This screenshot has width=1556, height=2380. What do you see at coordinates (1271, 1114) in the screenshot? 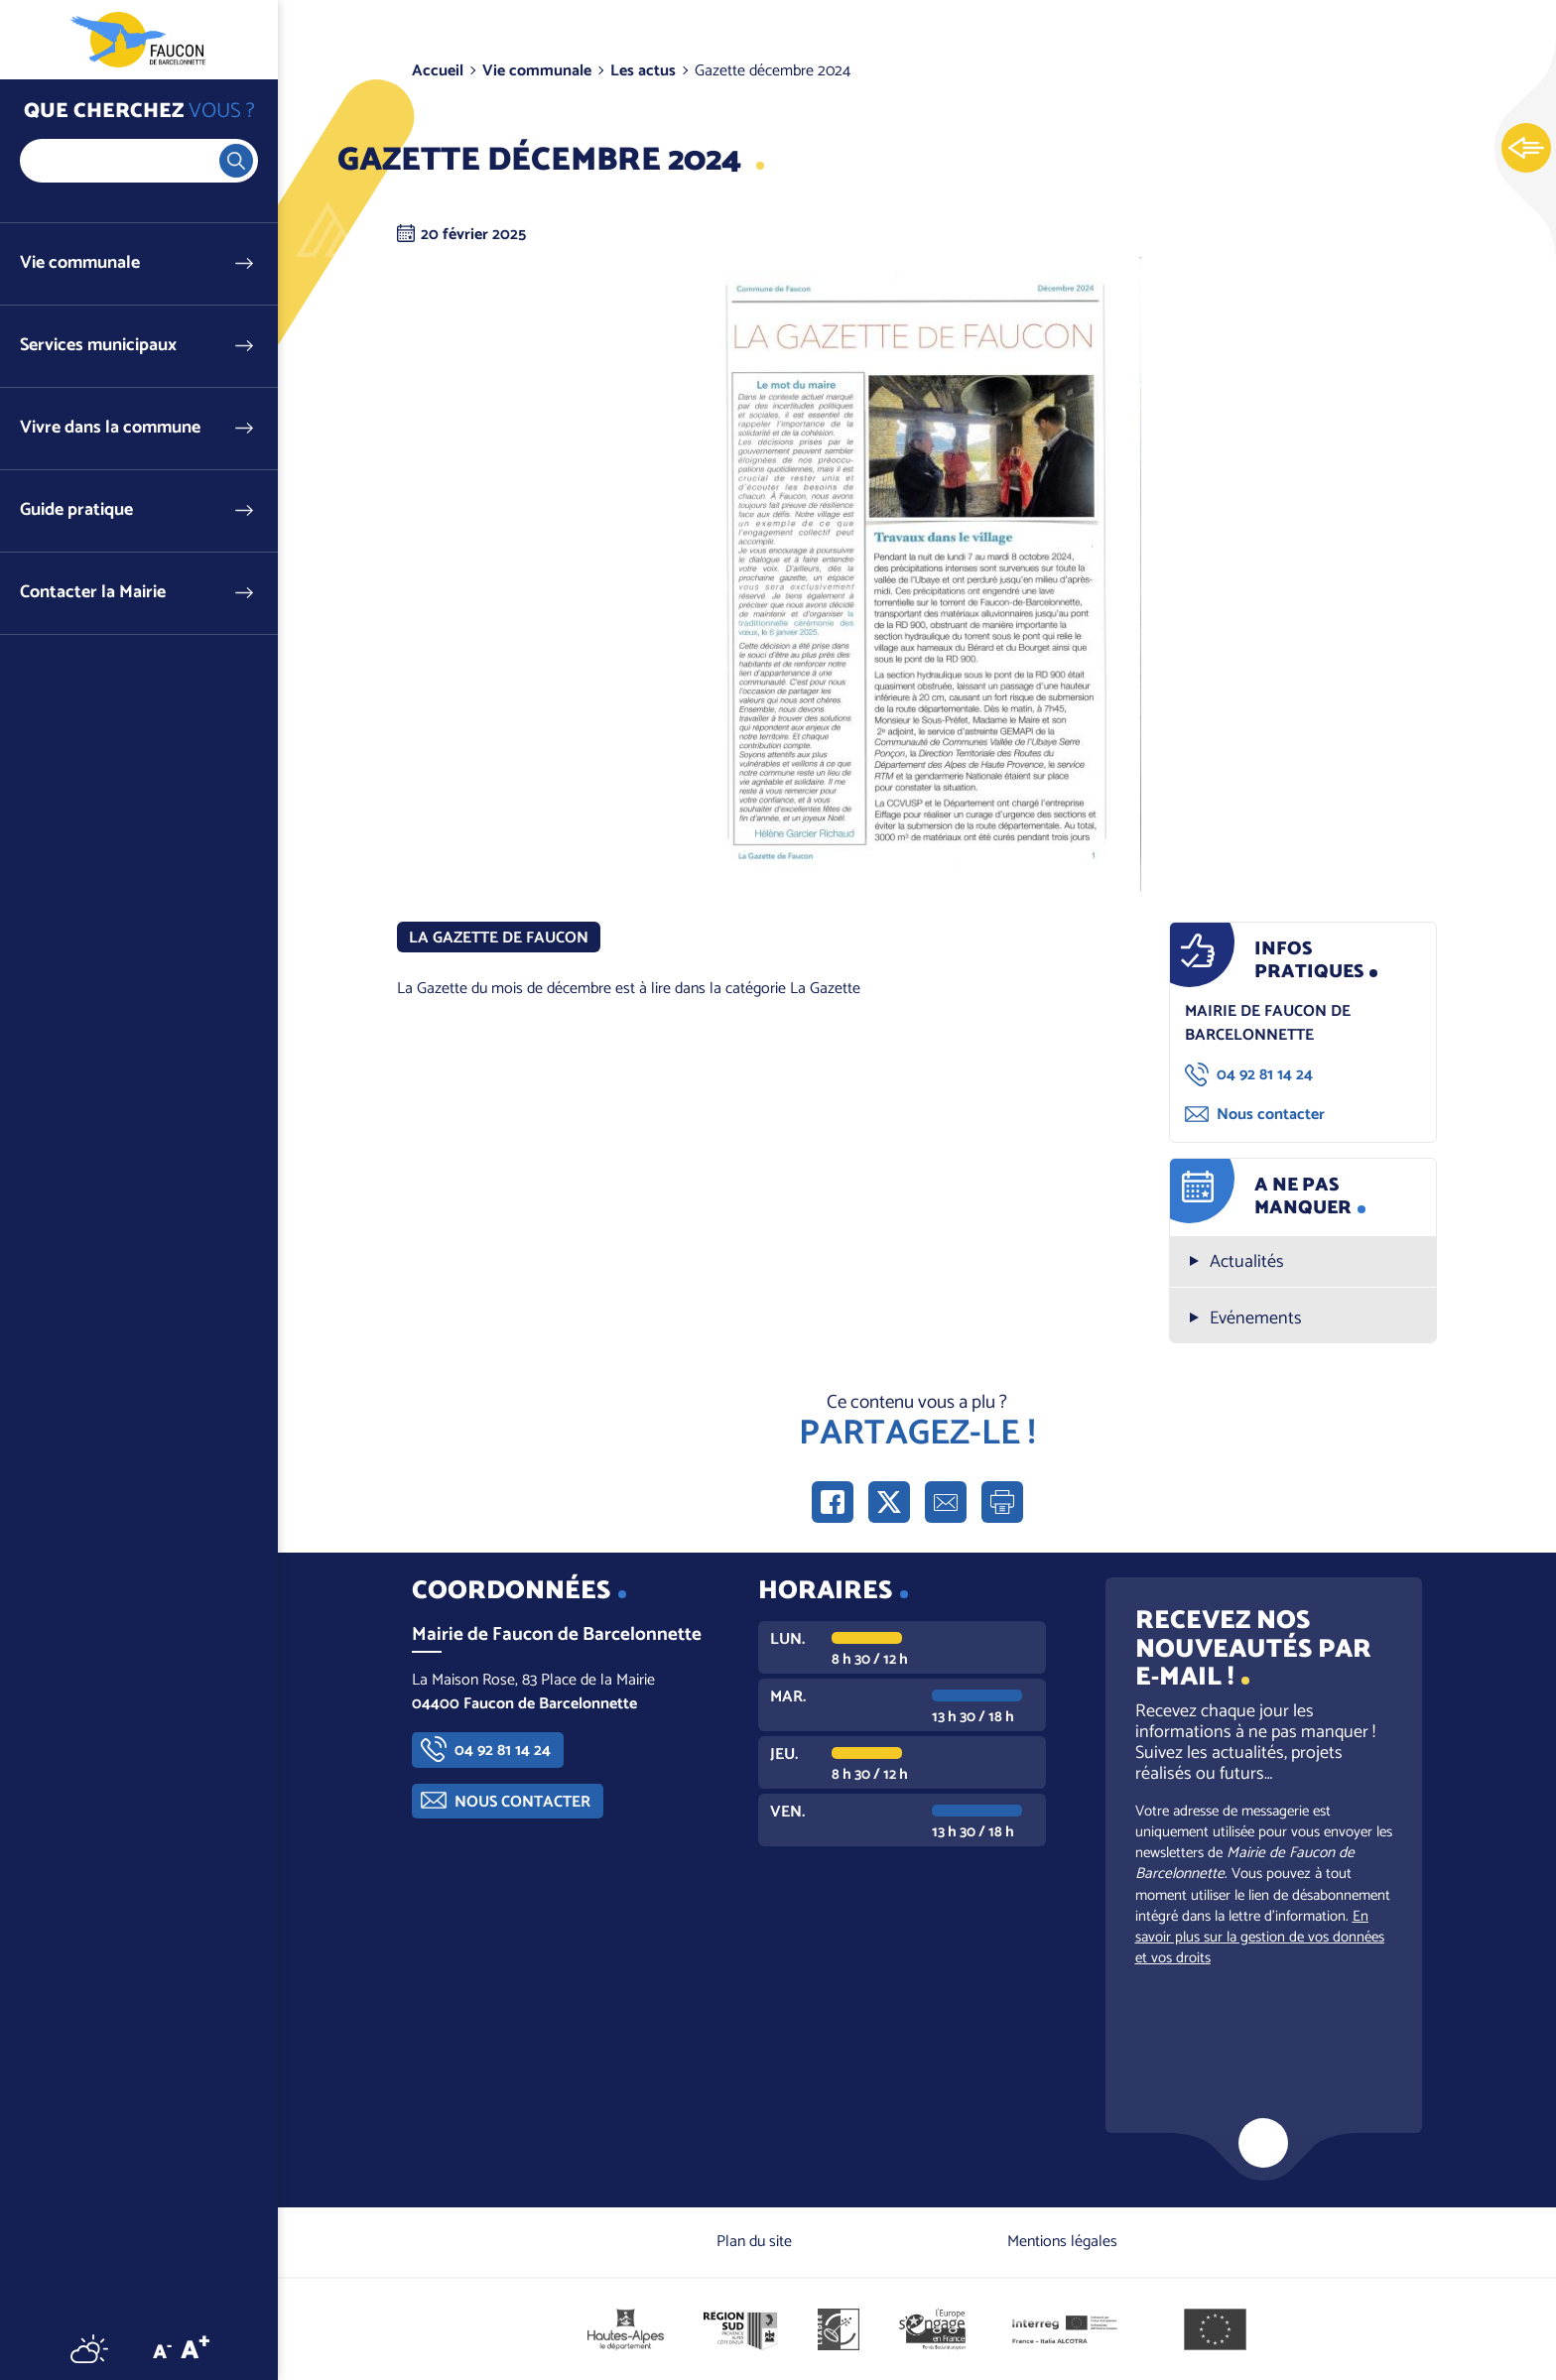
I see `Nous contacter` at bounding box center [1271, 1114].